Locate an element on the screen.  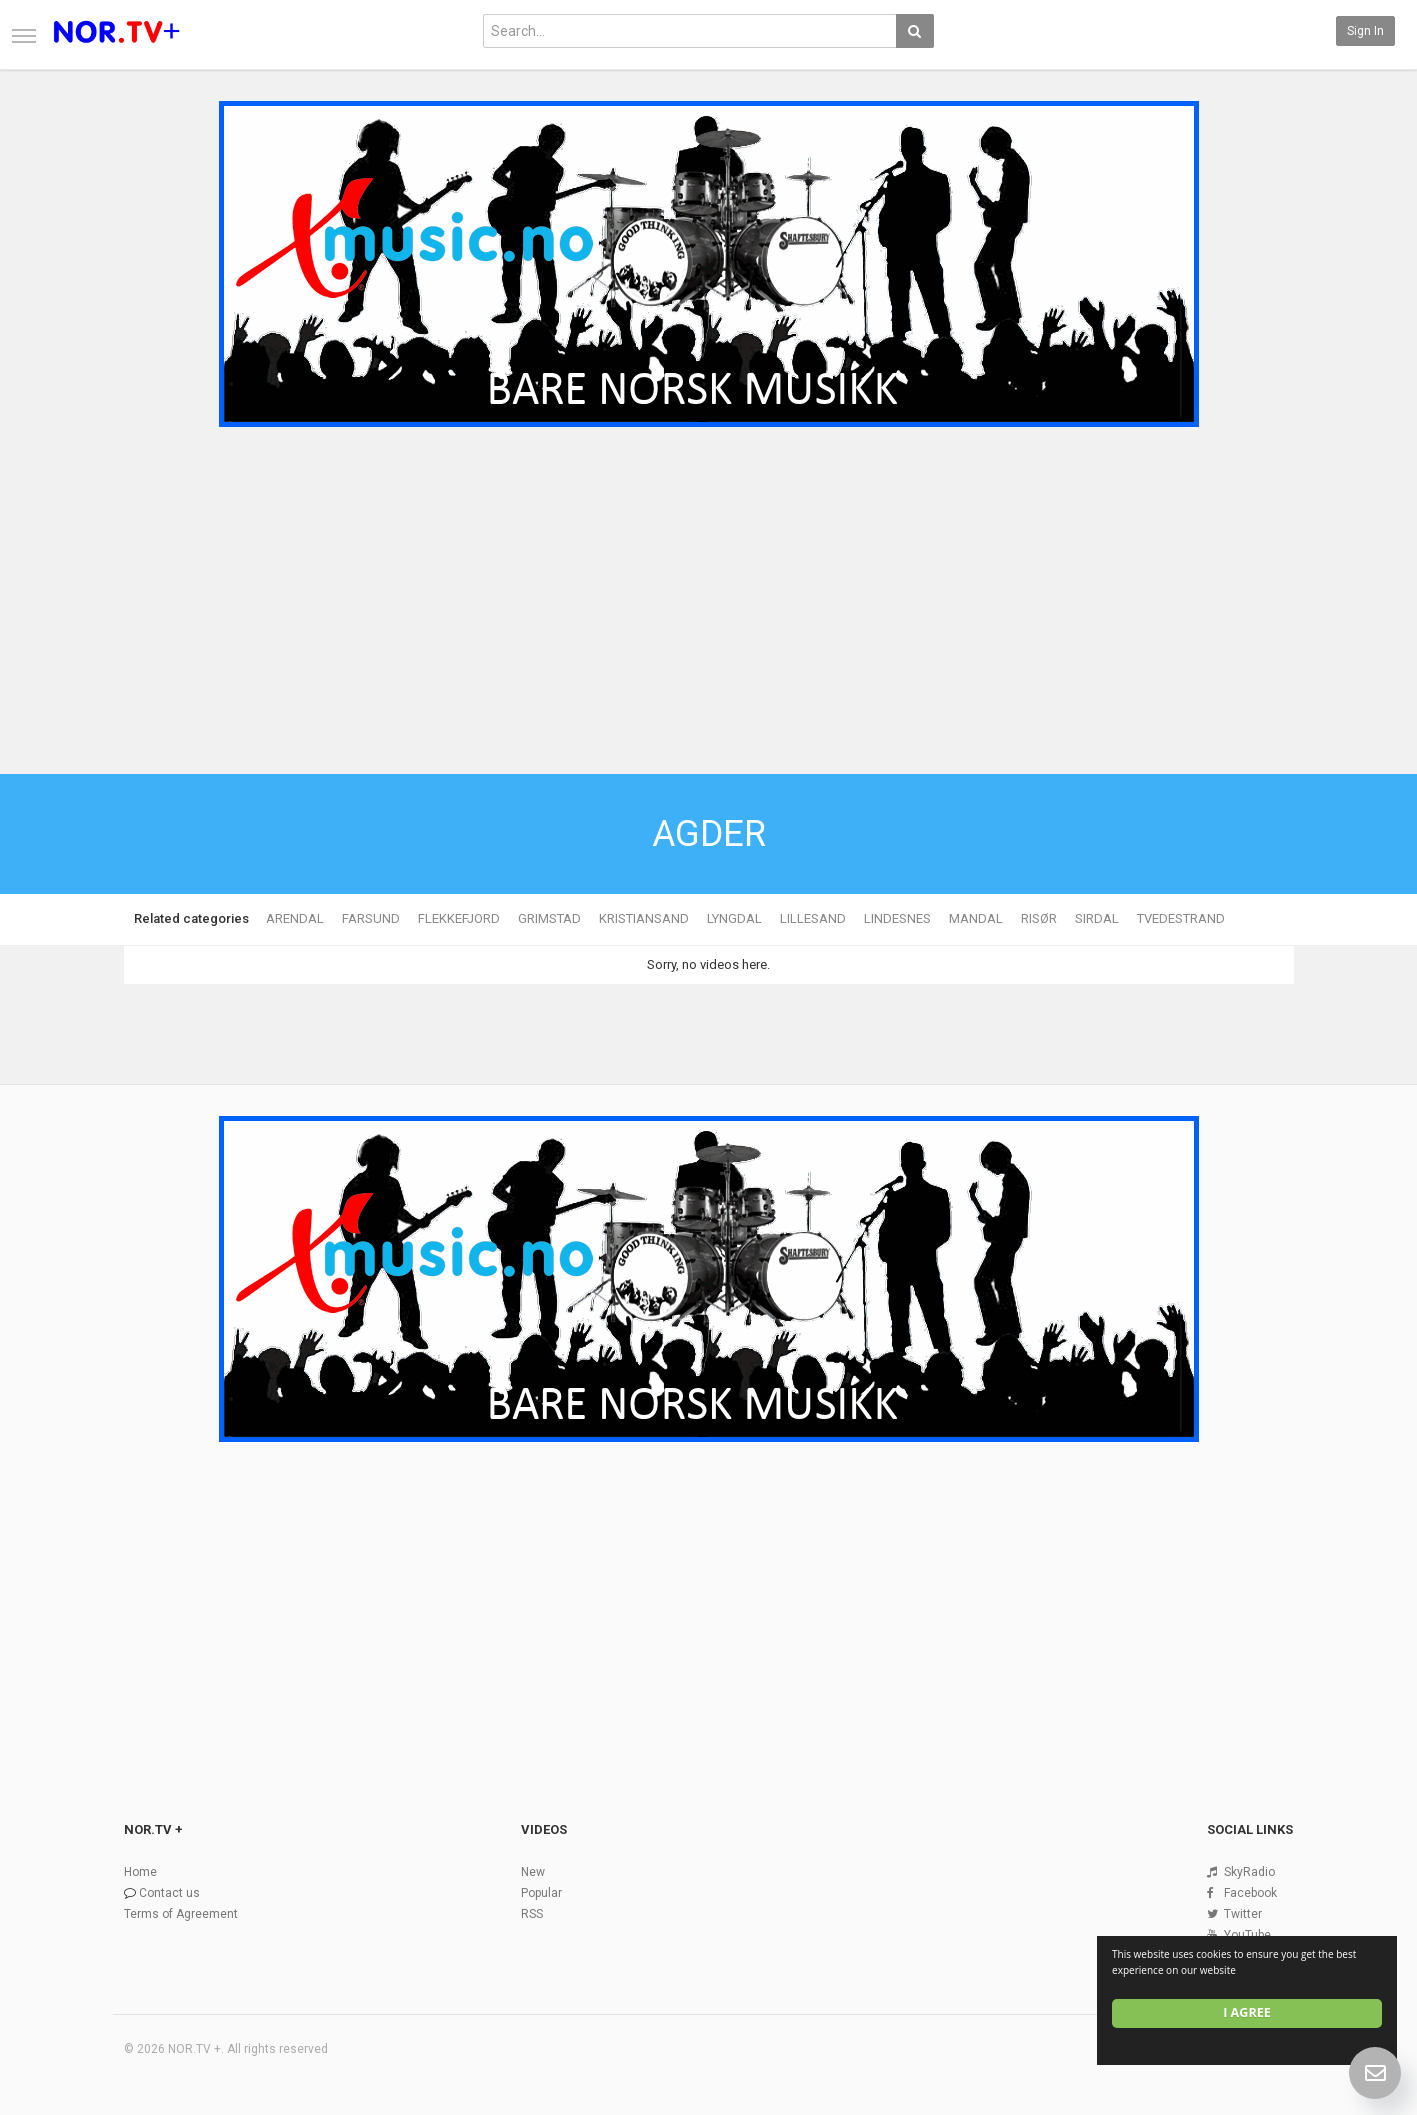
Sign in is located at coordinates (1365, 31).